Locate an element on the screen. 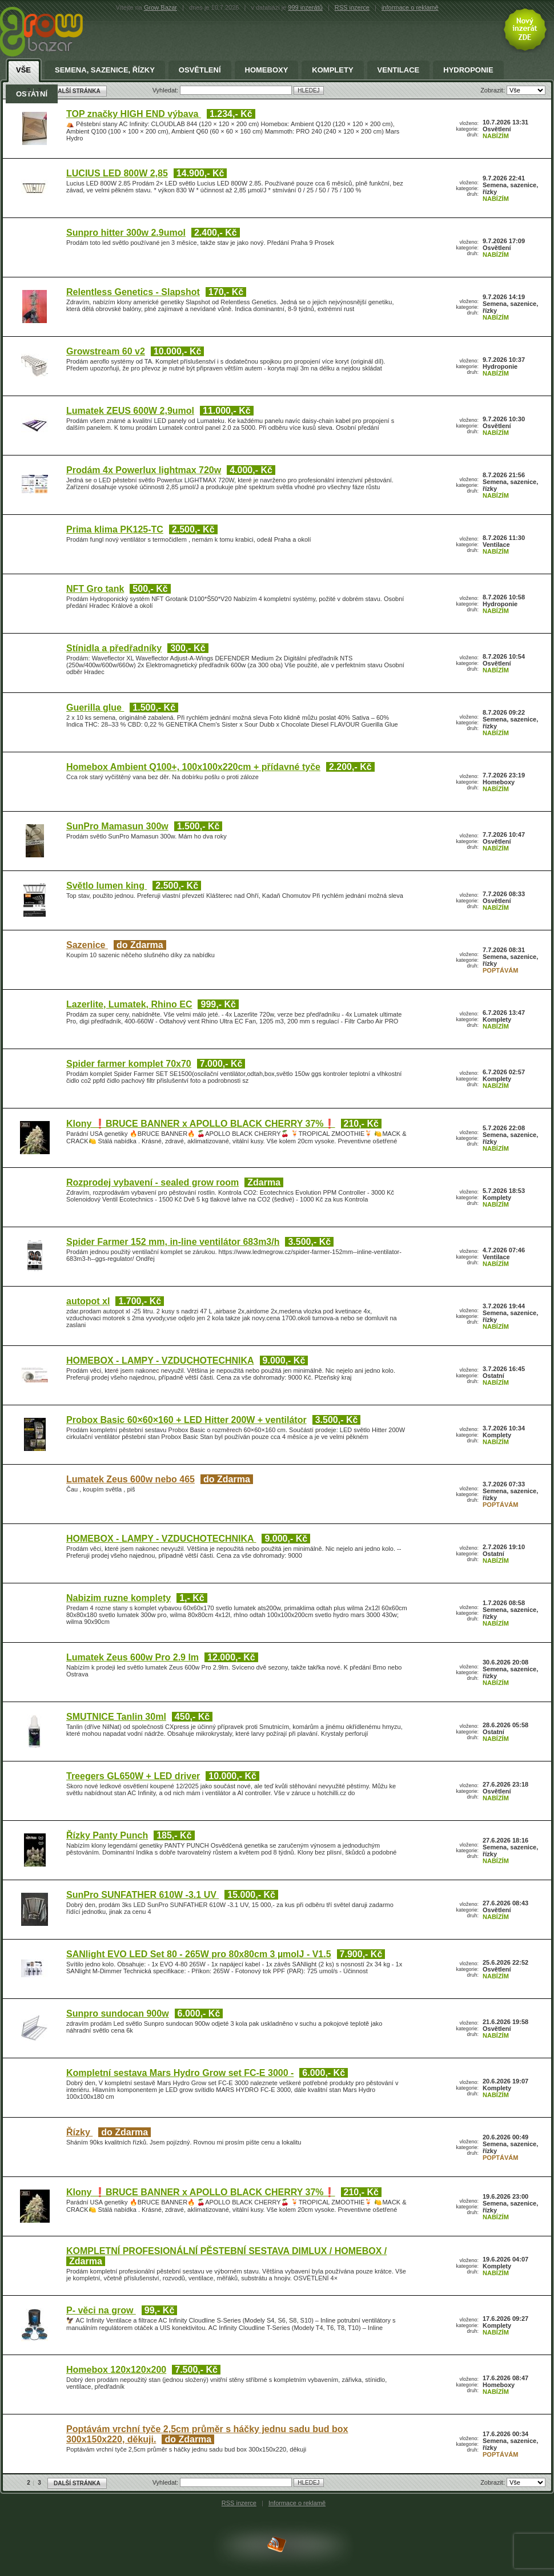  DALŠÍ STRÁNKA is located at coordinates (77, 2483).